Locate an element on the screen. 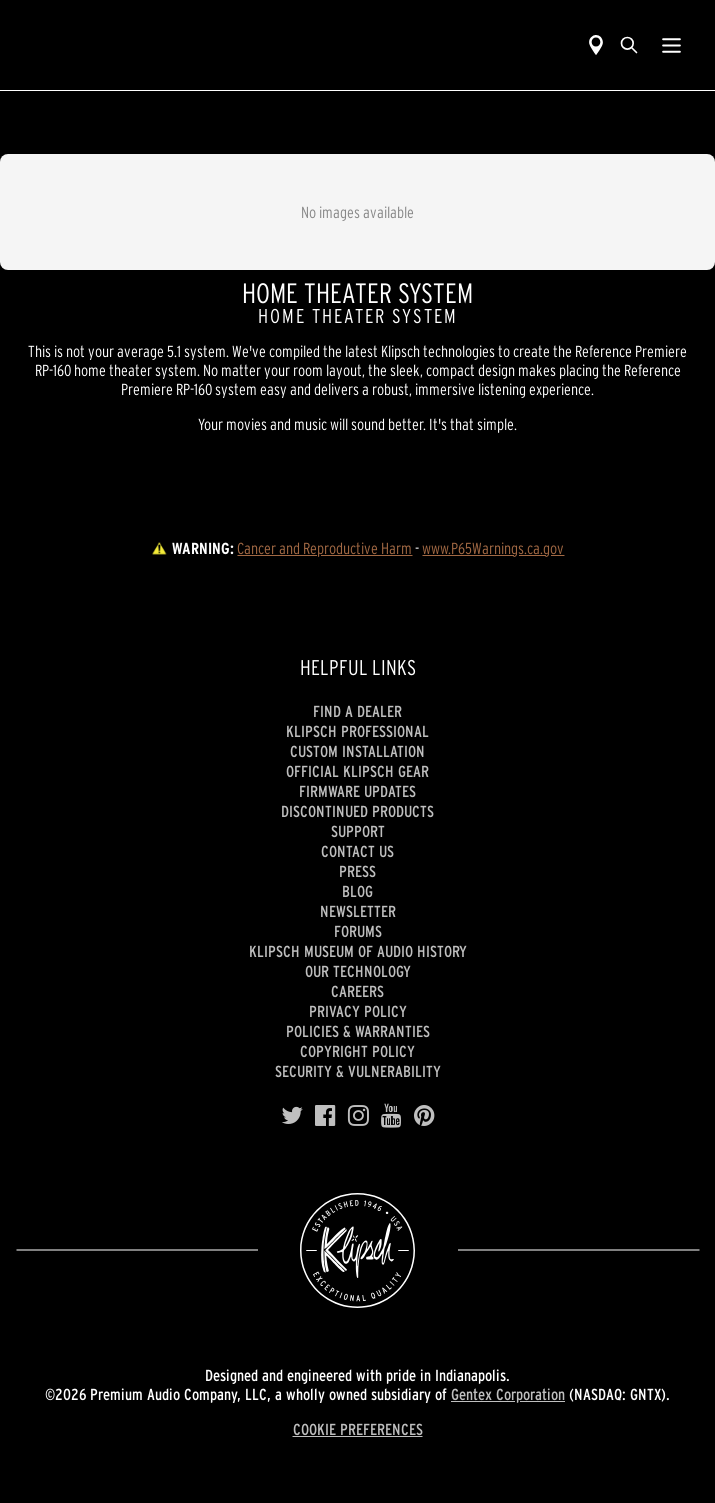  Security & Vulnerability is located at coordinates (358, 1071).